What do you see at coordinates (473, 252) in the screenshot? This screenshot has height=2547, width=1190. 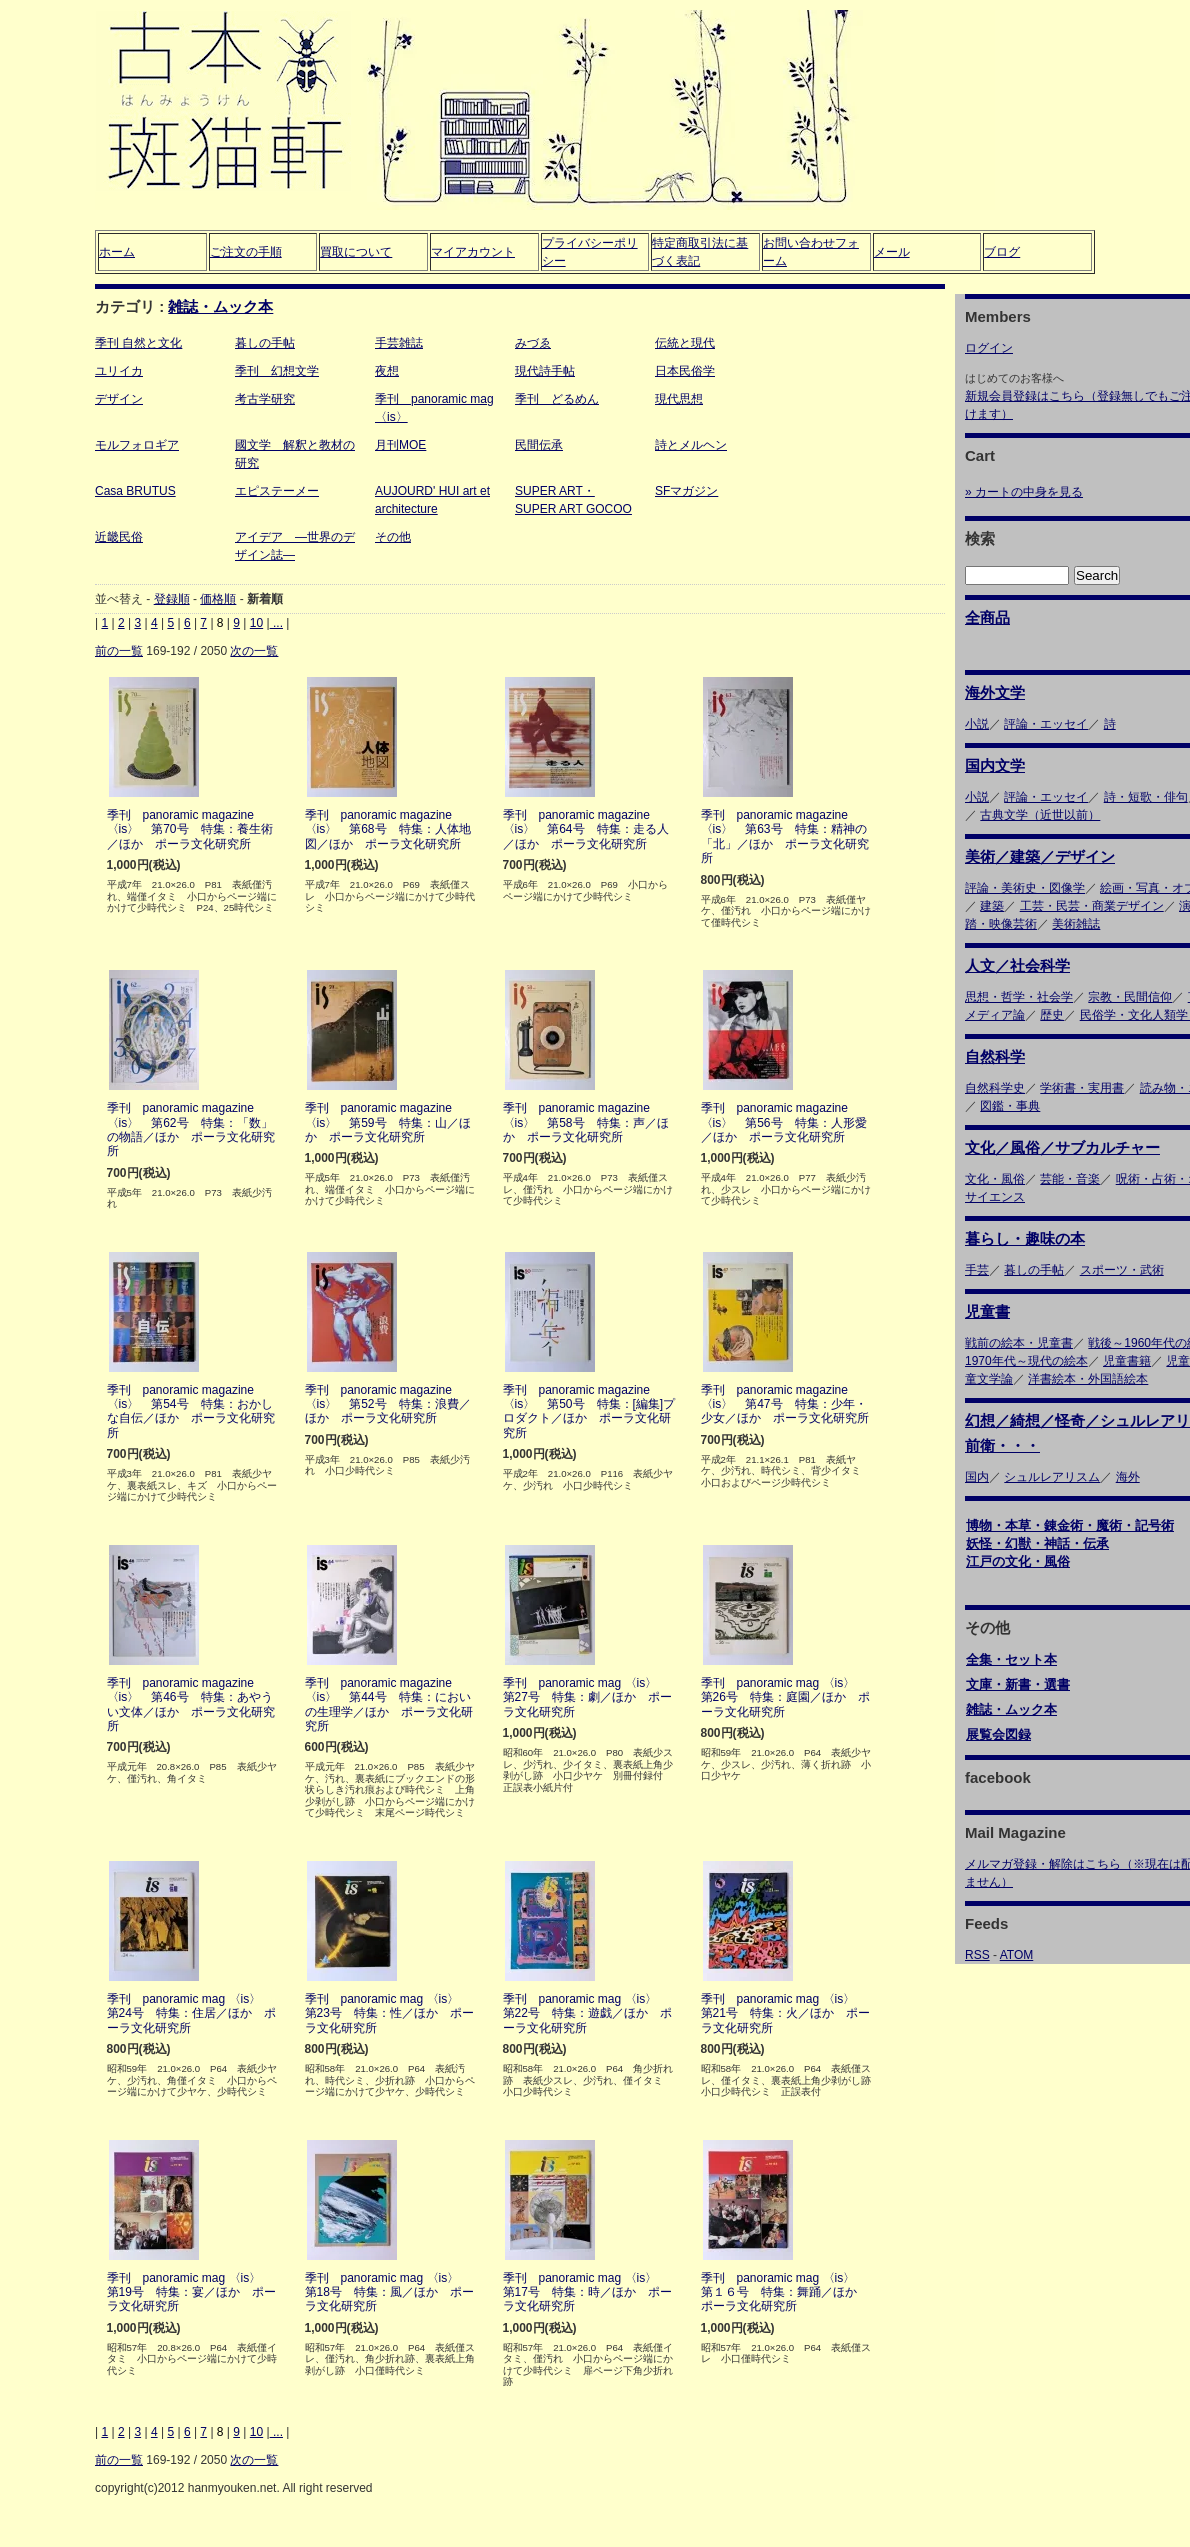 I see `マイアカウント` at bounding box center [473, 252].